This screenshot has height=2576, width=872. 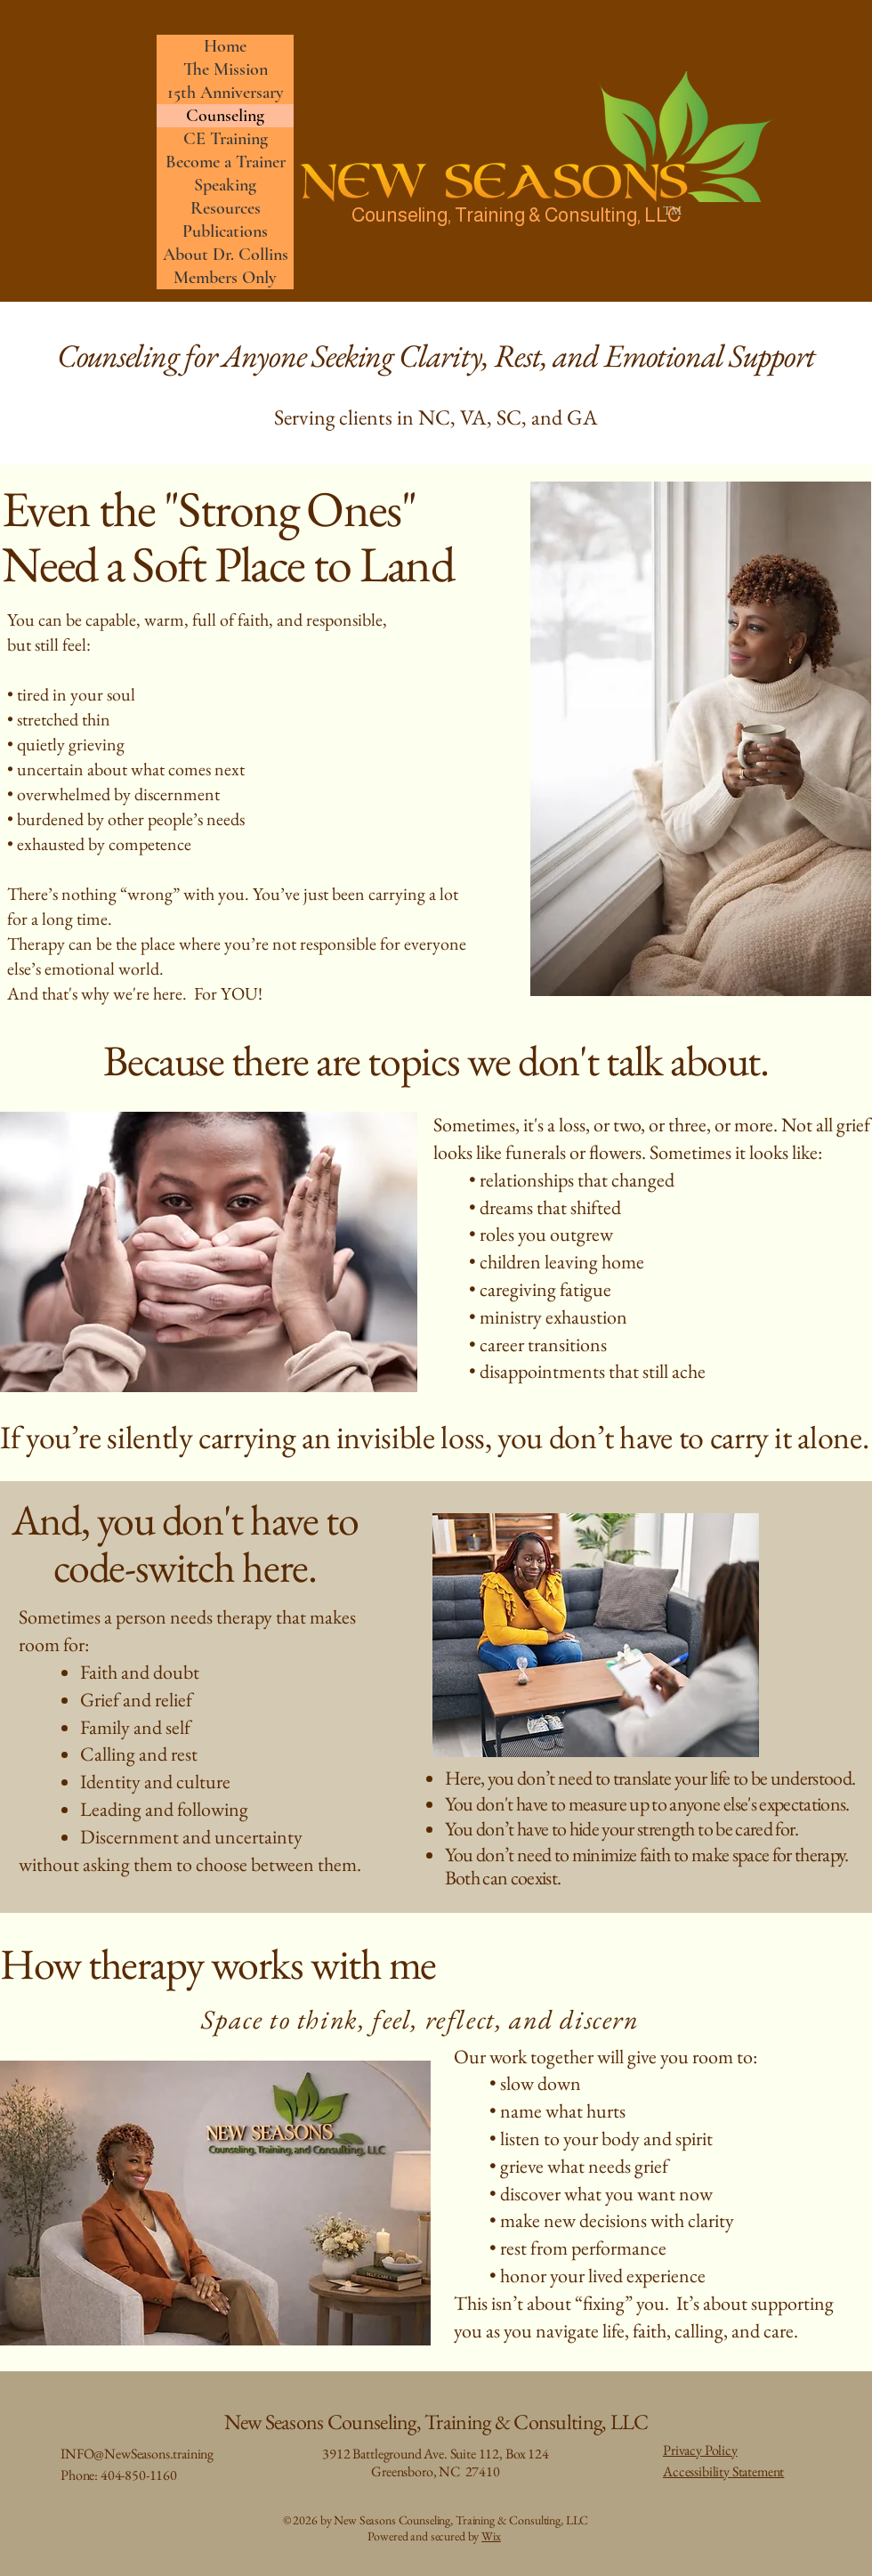 I want to click on Privacy Policy, so click(x=700, y=2450).